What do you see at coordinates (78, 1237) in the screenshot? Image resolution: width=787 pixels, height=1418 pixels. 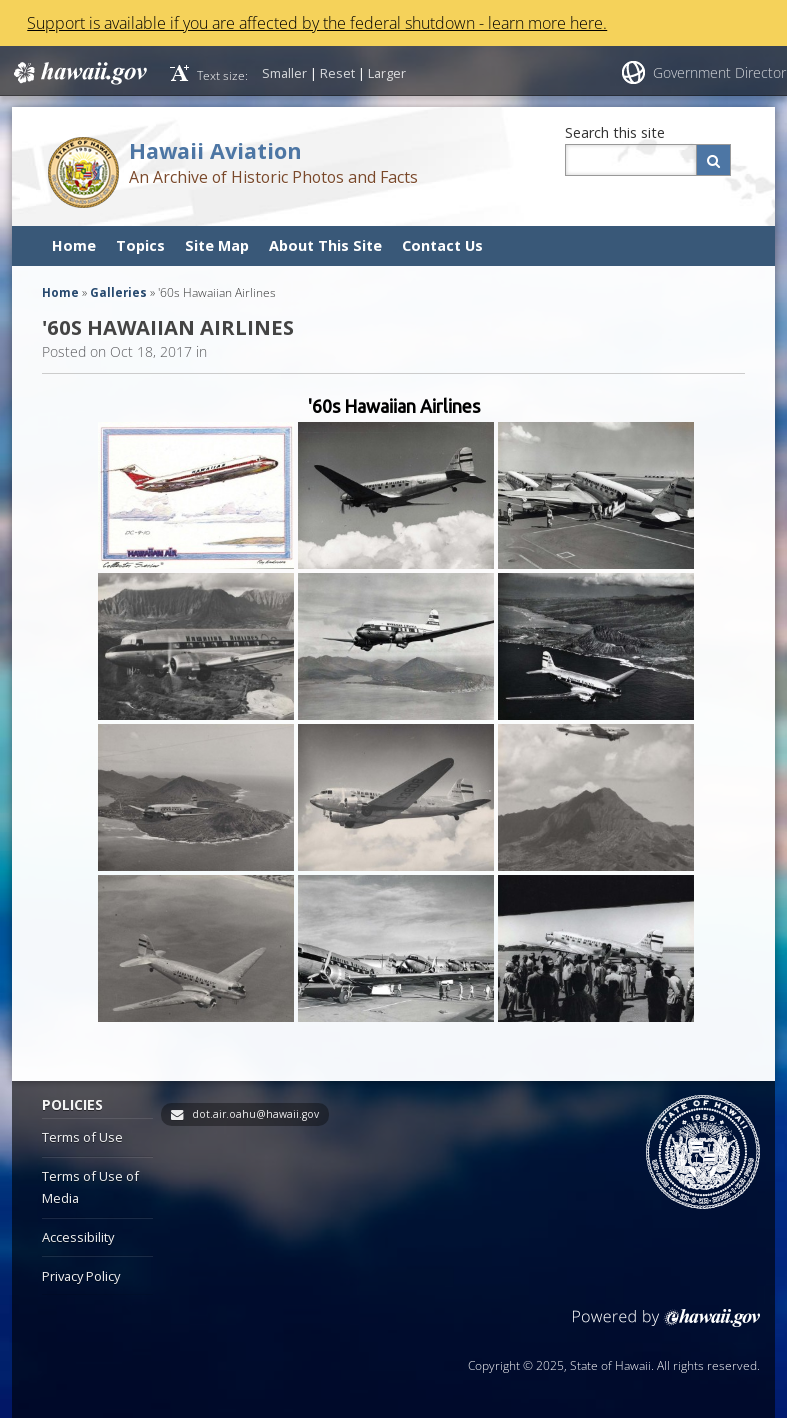 I see `Accessibility` at bounding box center [78, 1237].